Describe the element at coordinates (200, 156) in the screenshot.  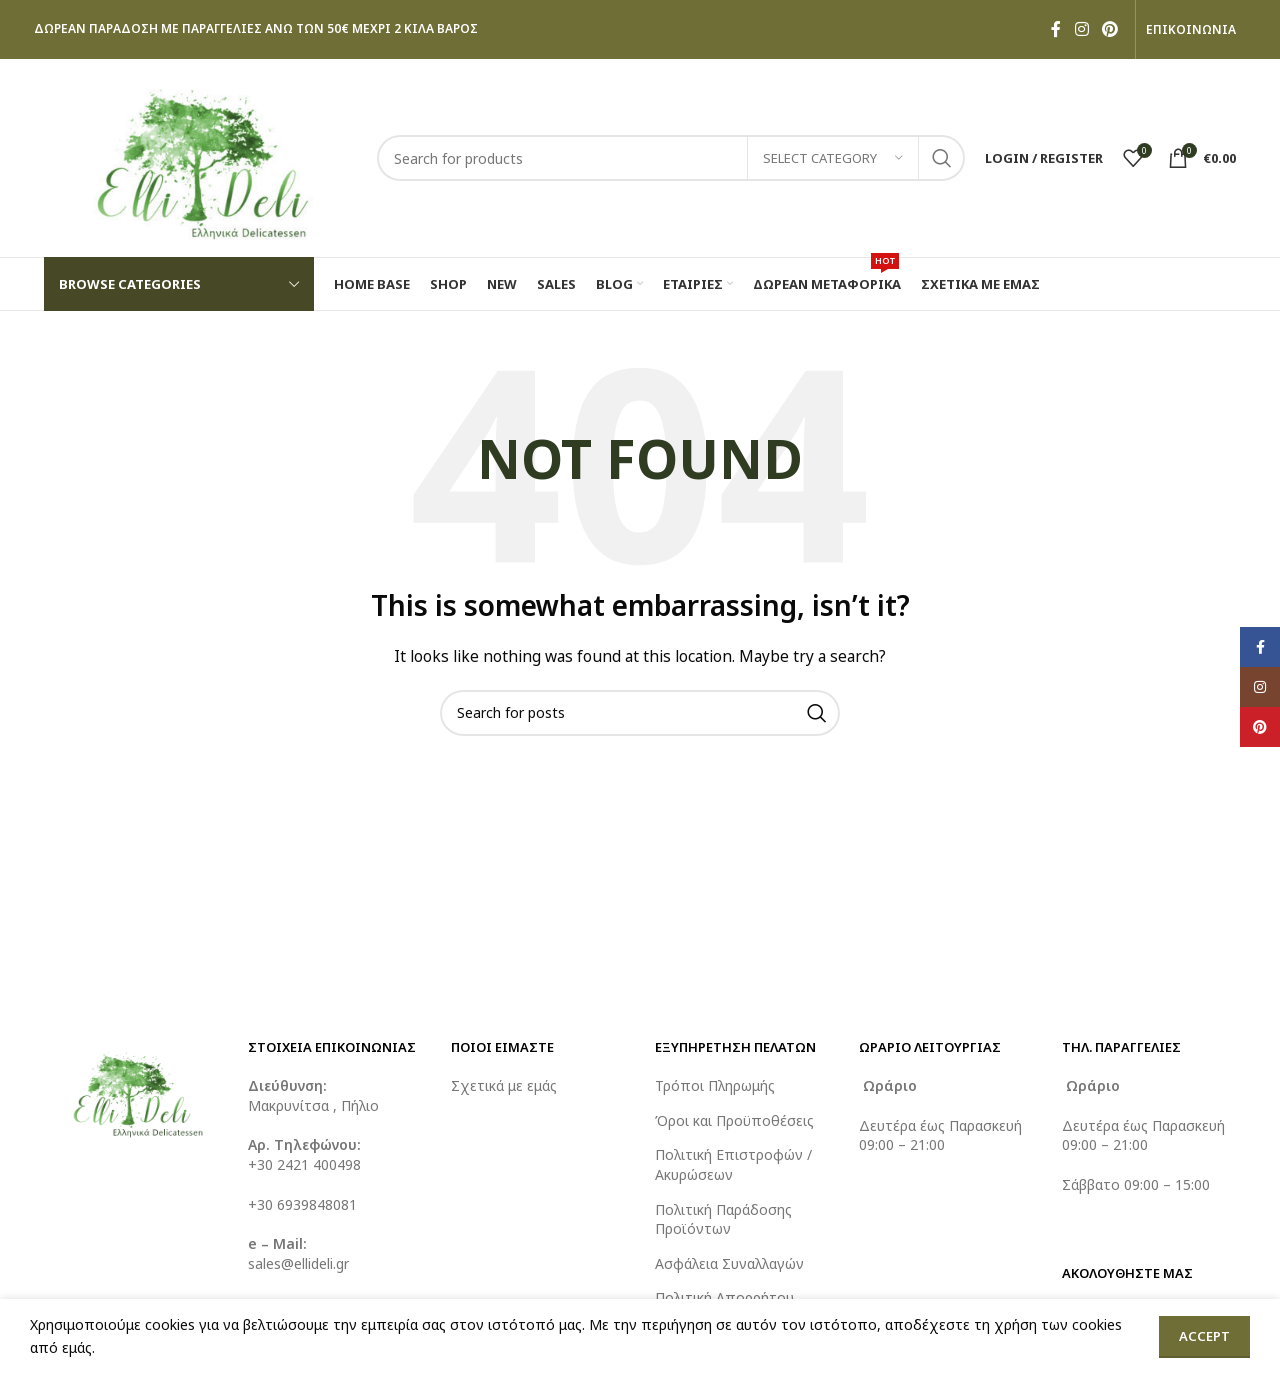
I see `[Site logo]` at that location.